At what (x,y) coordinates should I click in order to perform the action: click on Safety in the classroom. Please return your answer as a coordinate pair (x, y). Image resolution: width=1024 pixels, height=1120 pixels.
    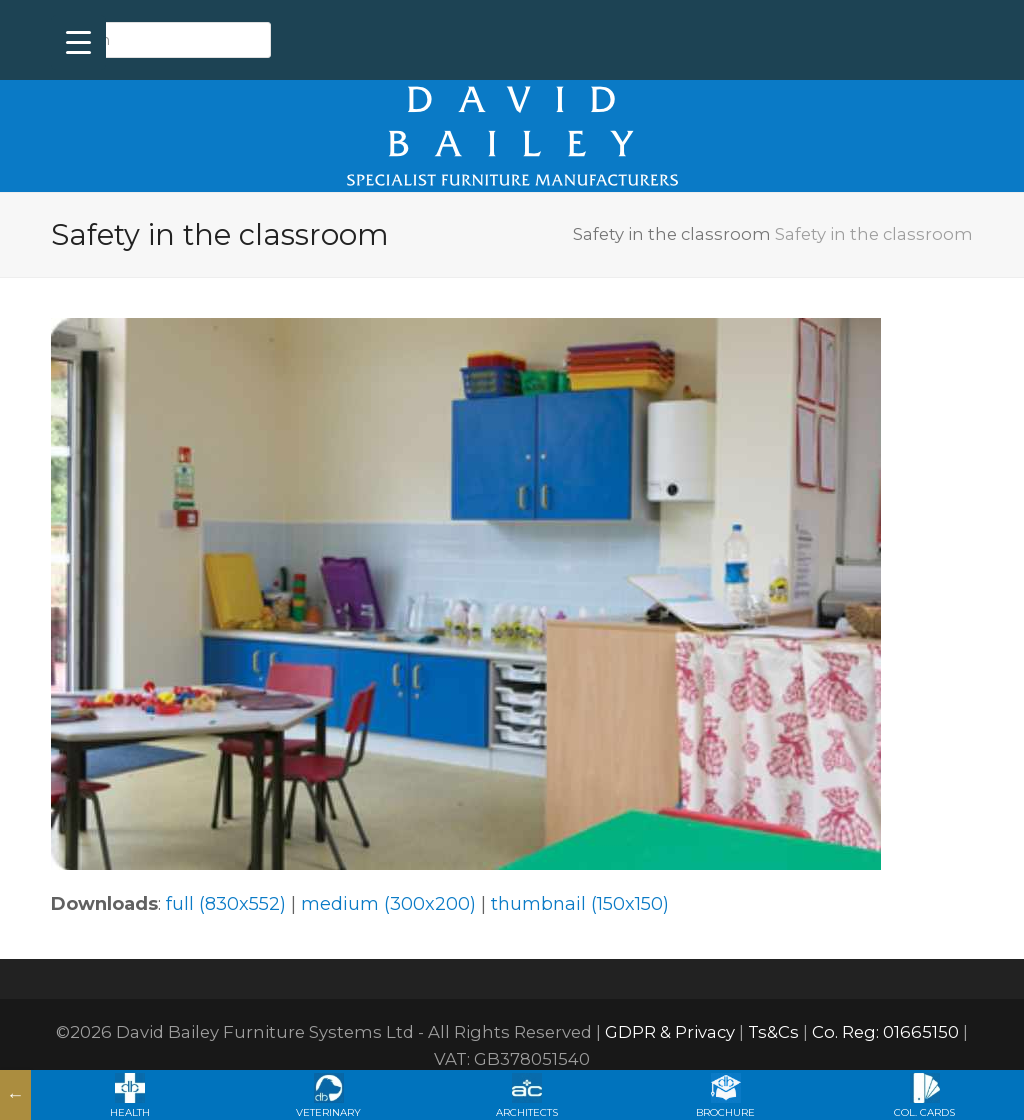
    Looking at the image, I should click on (672, 234).